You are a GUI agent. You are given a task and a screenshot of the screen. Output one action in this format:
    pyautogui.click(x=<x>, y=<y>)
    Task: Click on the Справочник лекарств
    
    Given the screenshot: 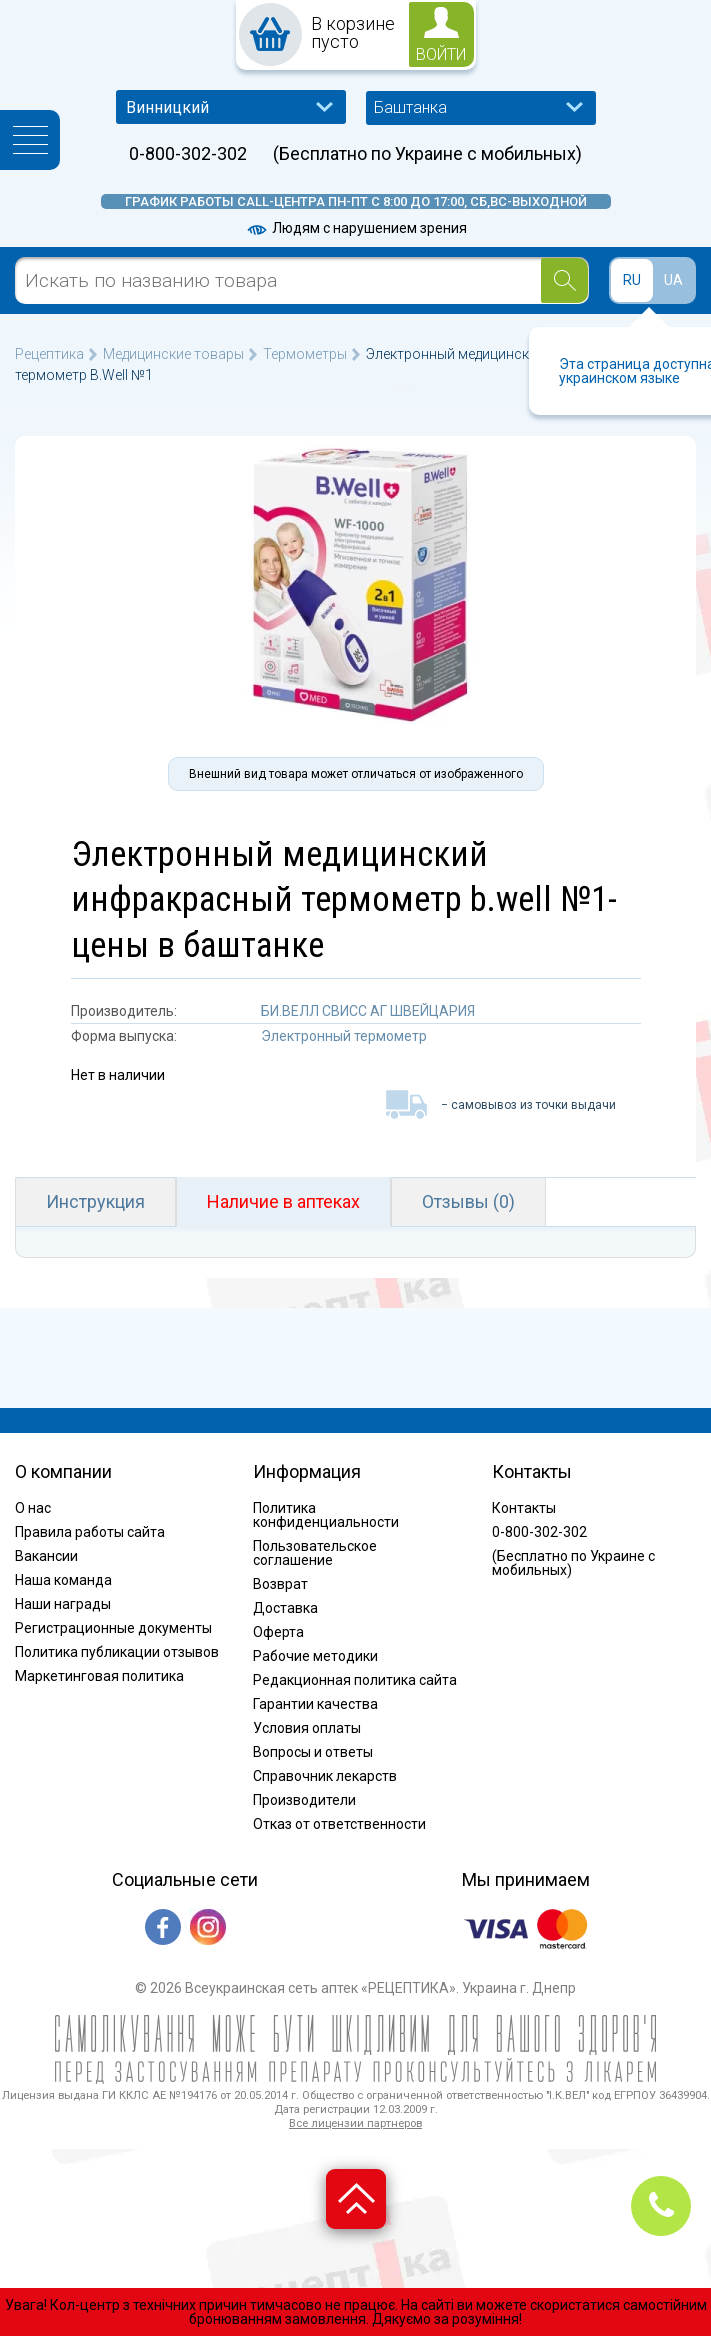 What is the action you would take?
    pyautogui.click(x=325, y=1776)
    